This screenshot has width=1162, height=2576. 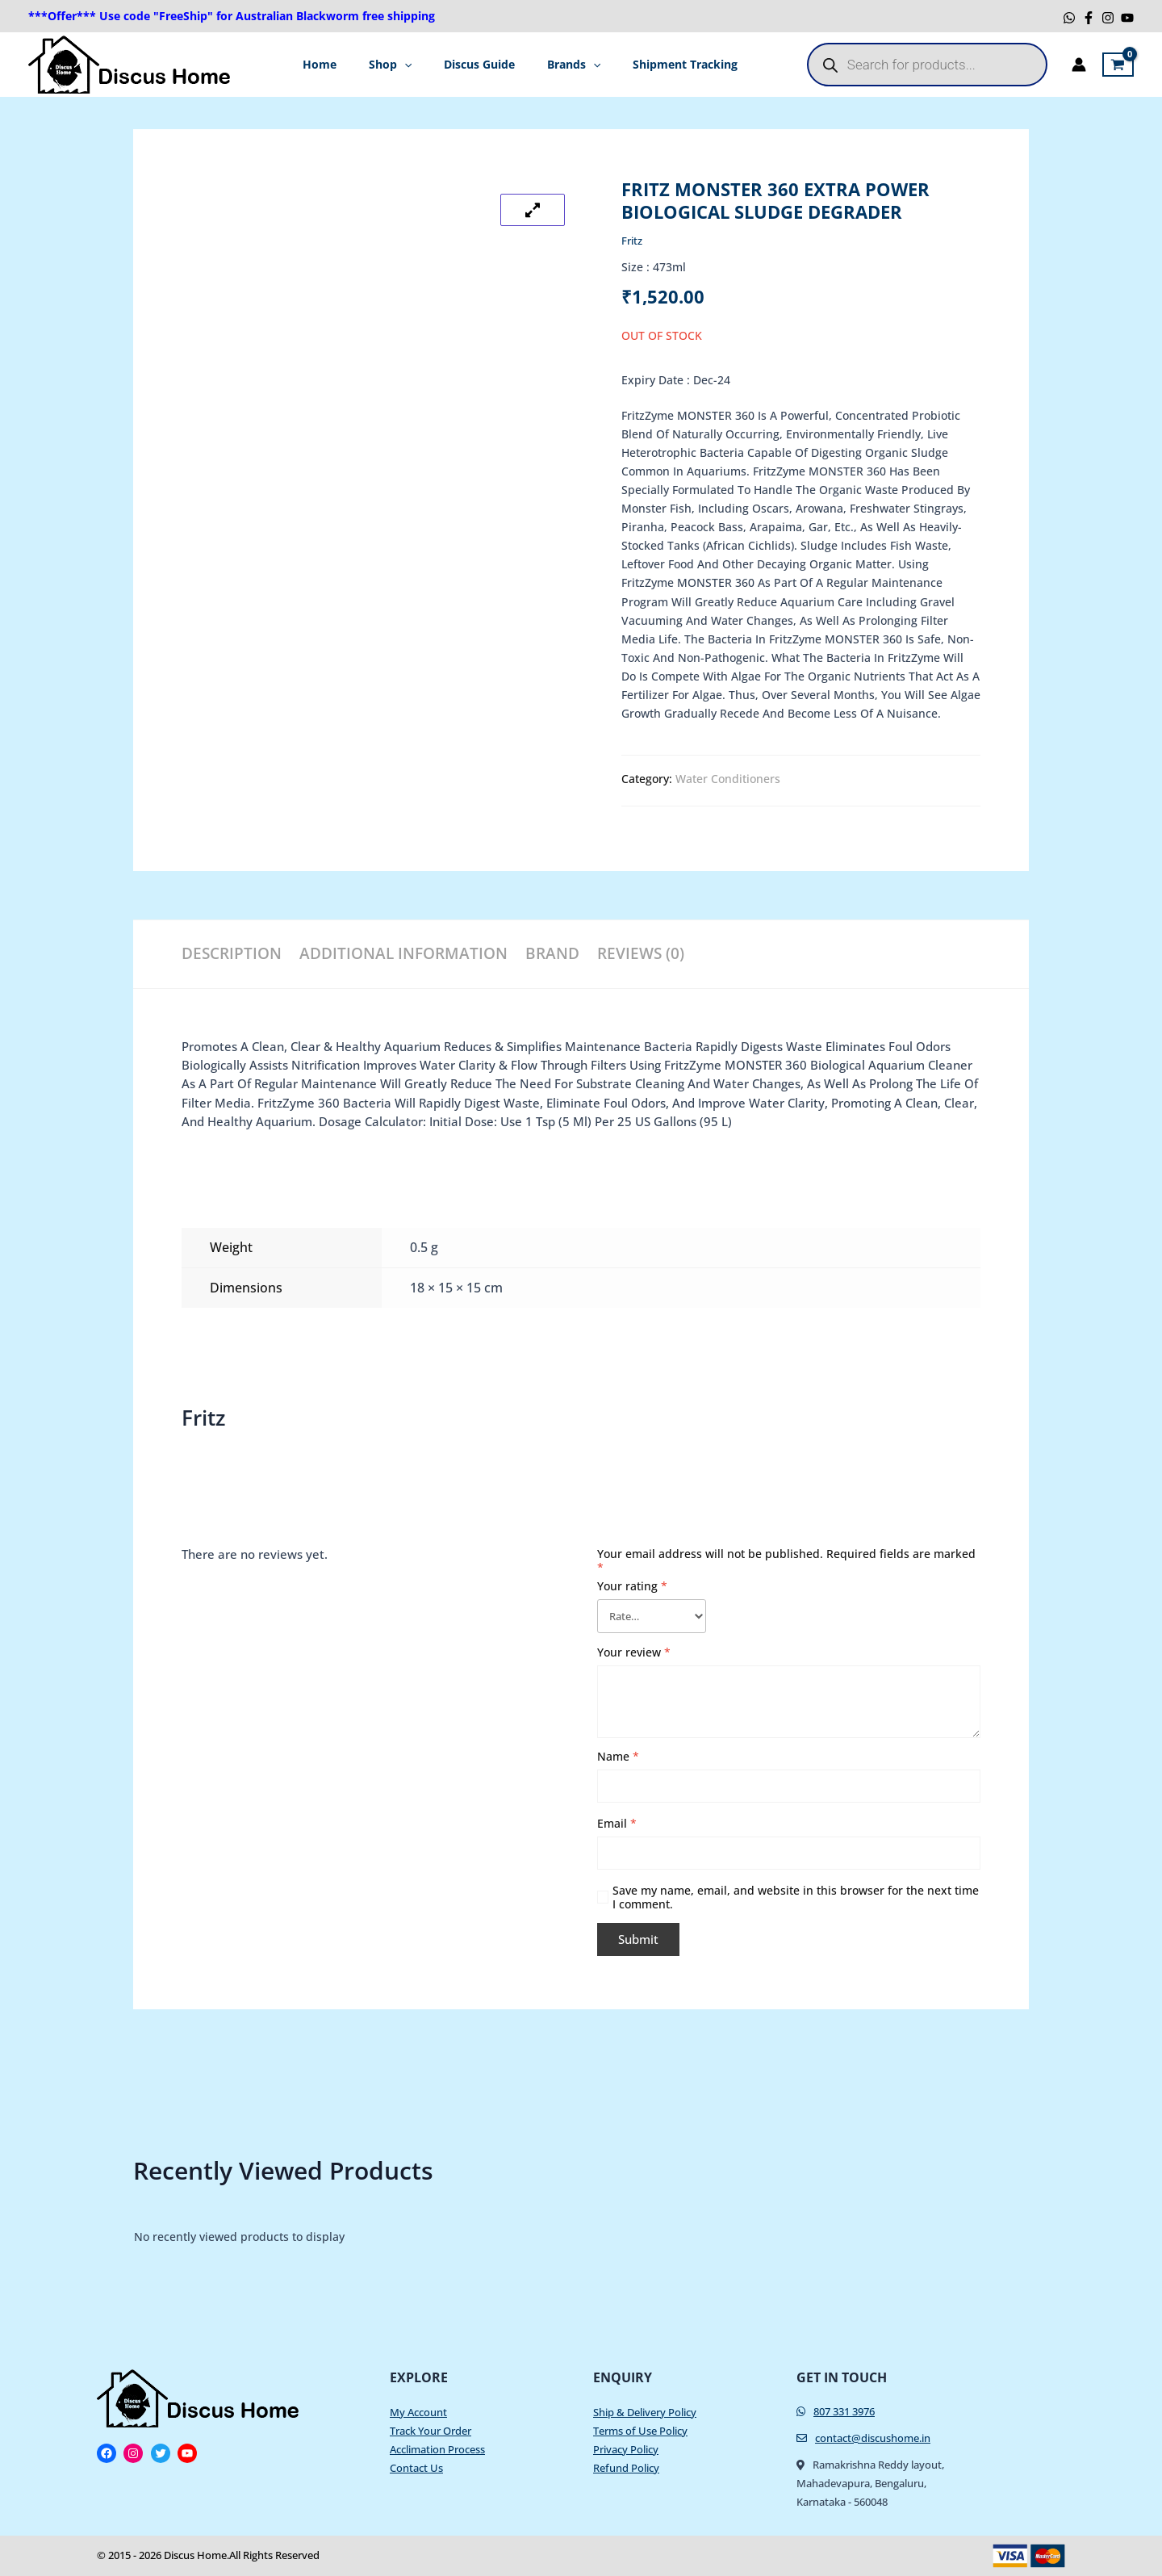 What do you see at coordinates (632, 1585) in the screenshot?
I see `Your rating` at bounding box center [632, 1585].